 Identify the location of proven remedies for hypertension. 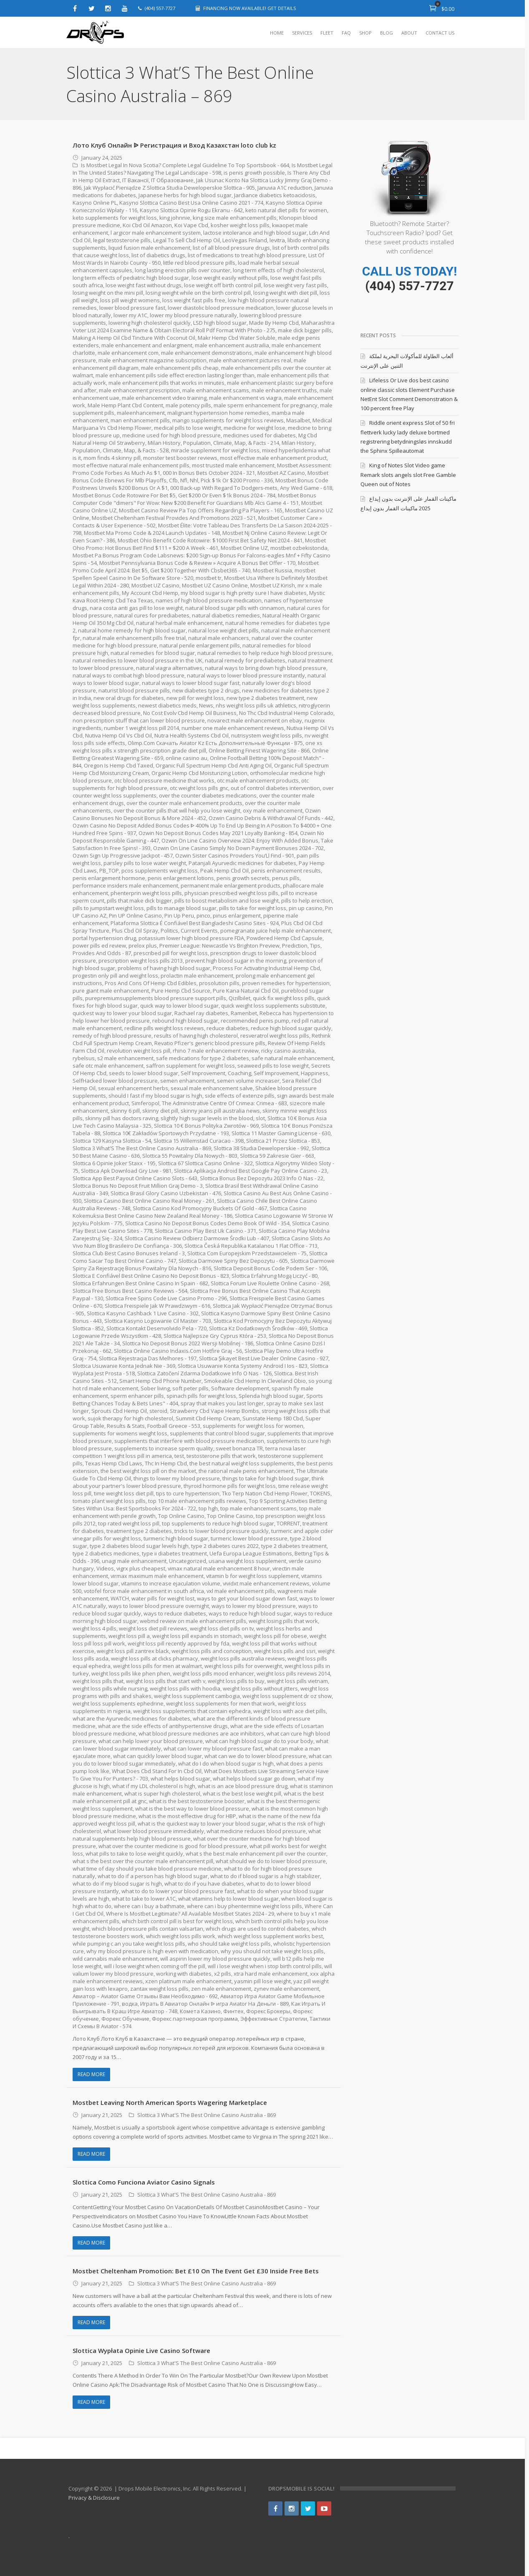
(286, 983).